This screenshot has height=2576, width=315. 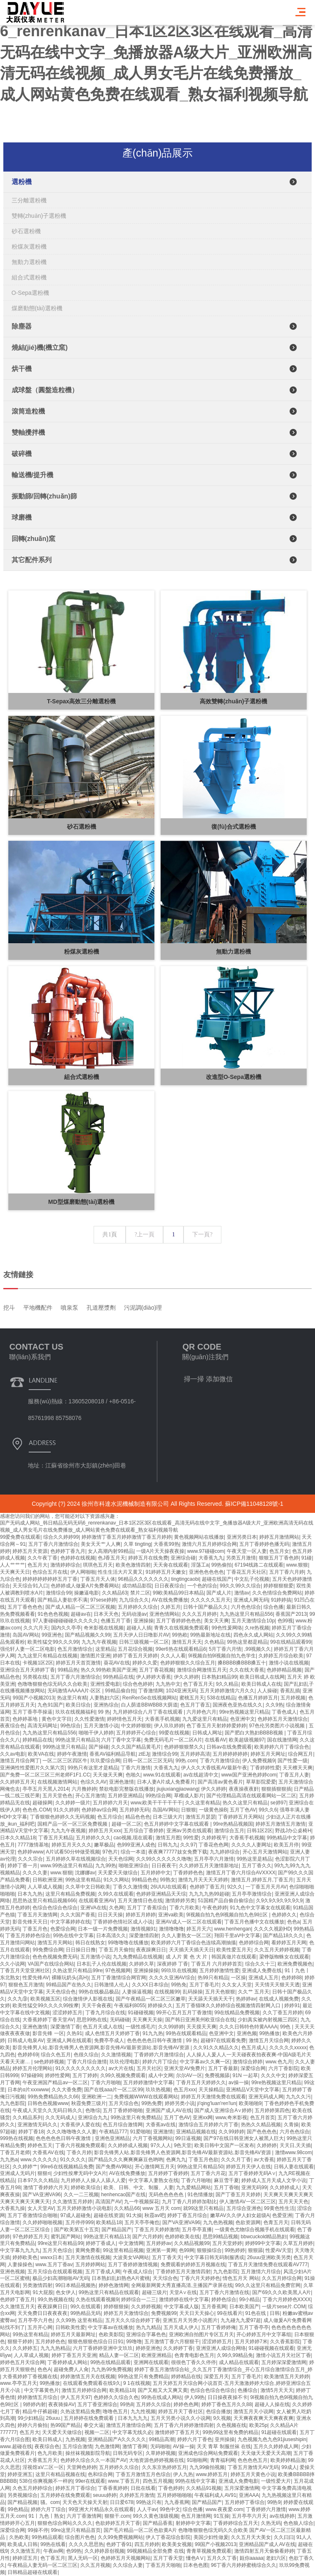 What do you see at coordinates (181, 2285) in the screenshot?
I see `全网最新网黄大秀直播高清,主播国产录屏在线` at bounding box center [181, 2285].